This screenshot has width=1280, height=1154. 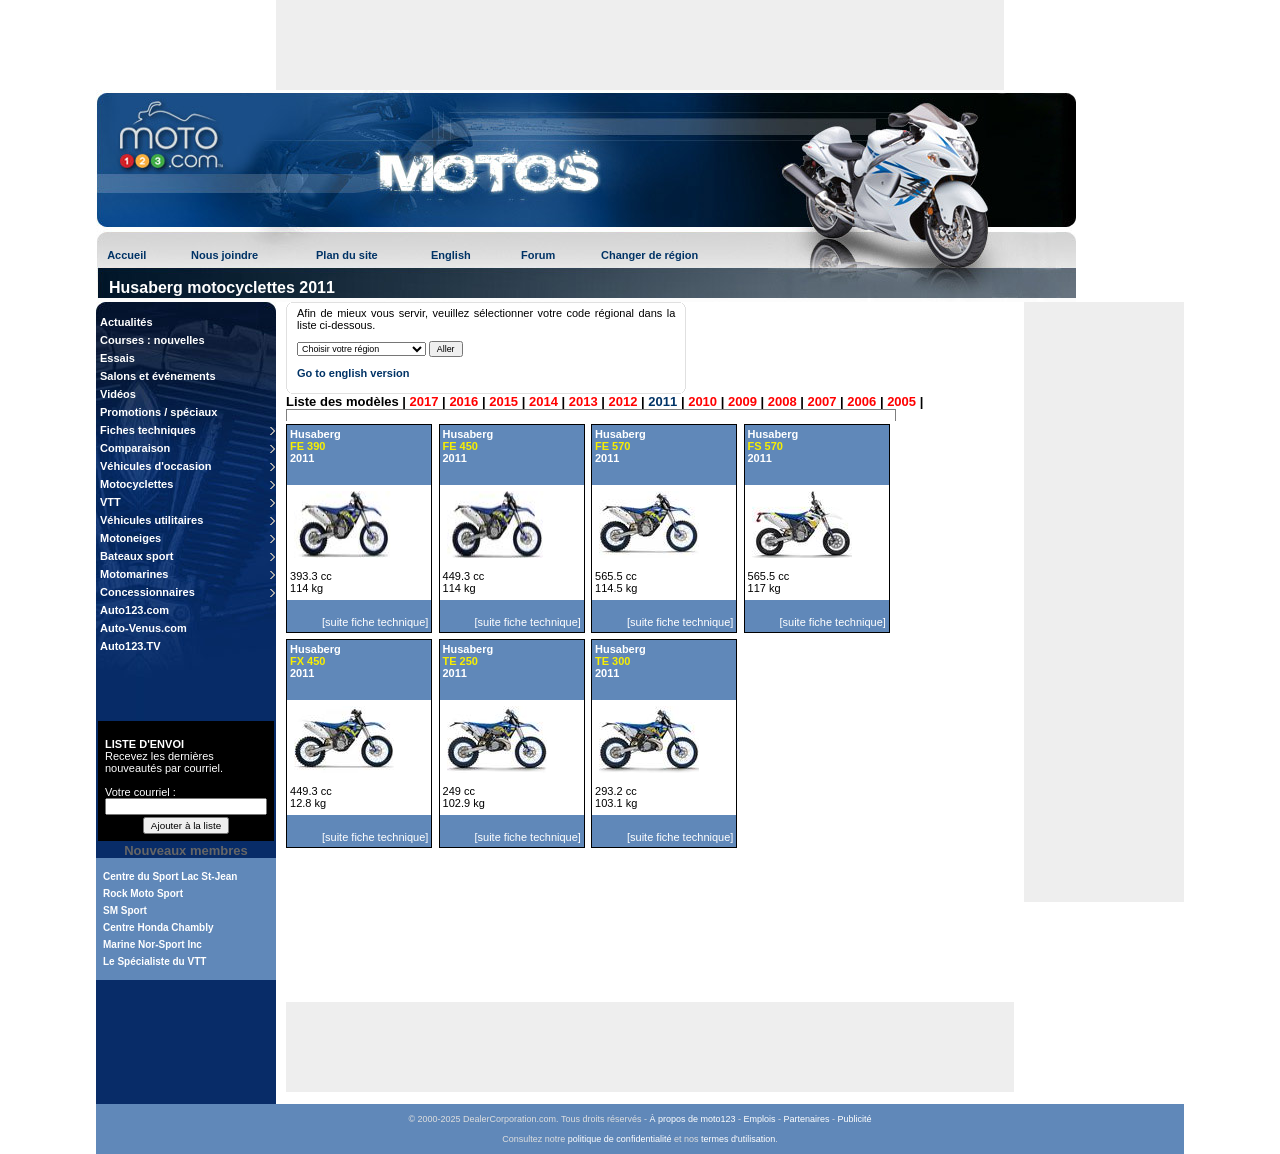 I want to click on Forum, so click(x=538, y=255).